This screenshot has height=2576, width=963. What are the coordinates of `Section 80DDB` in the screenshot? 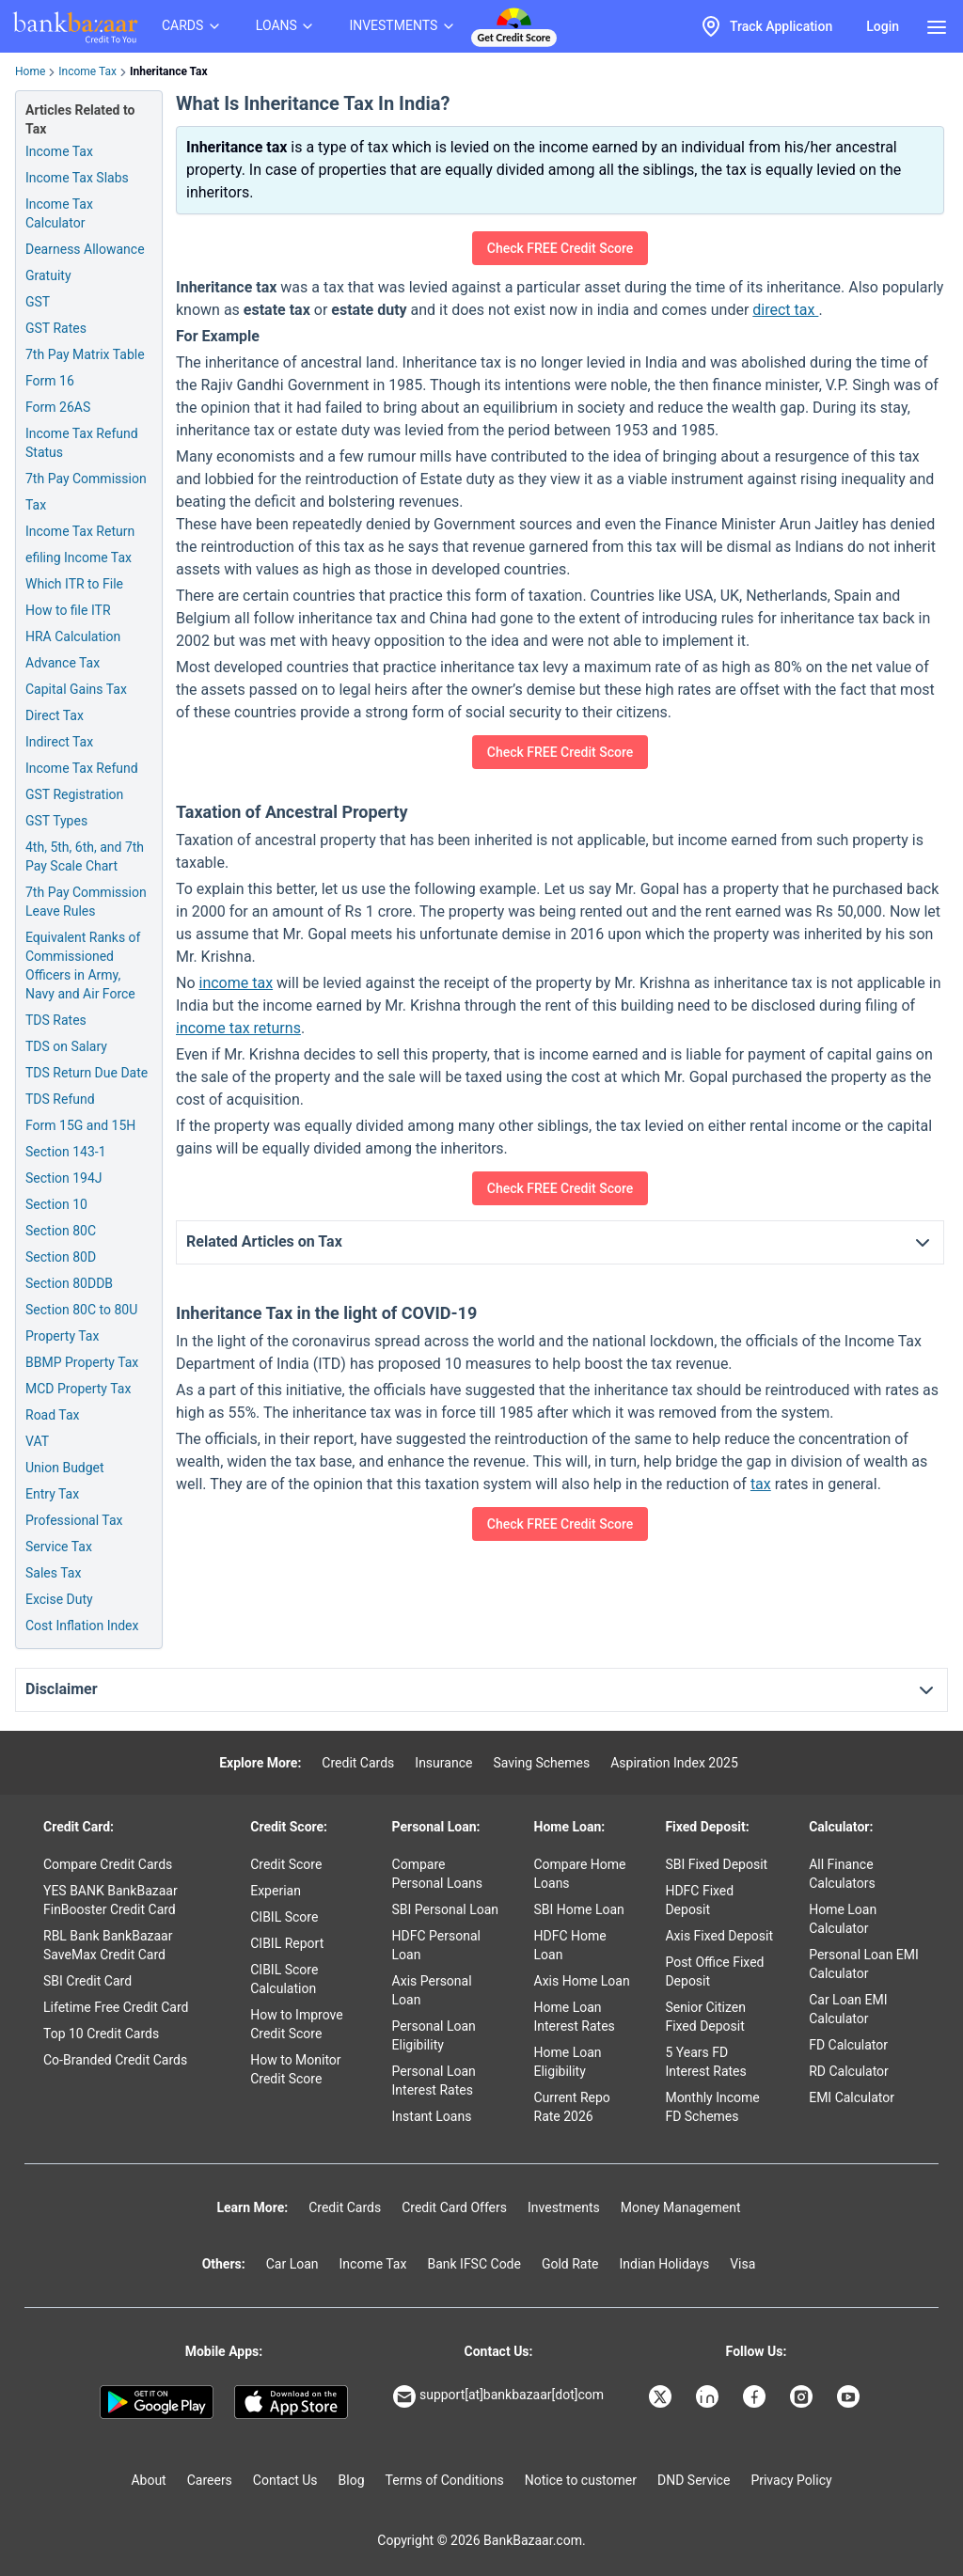 It's located at (69, 1283).